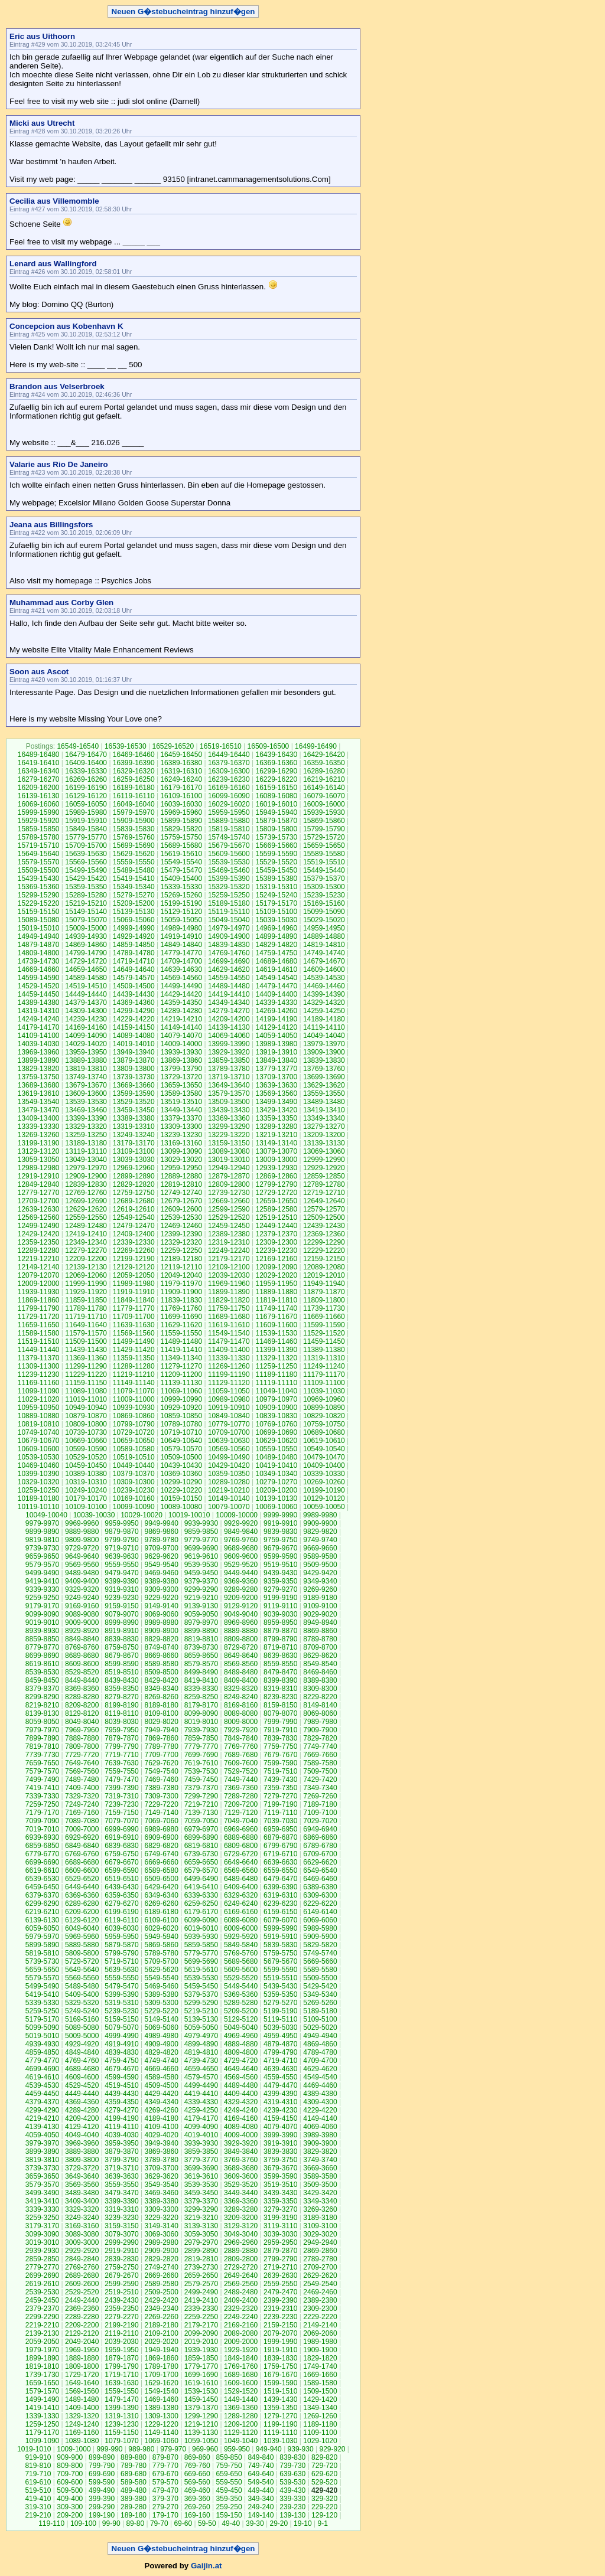  What do you see at coordinates (320, 2234) in the screenshot?
I see `3029-3020` at bounding box center [320, 2234].